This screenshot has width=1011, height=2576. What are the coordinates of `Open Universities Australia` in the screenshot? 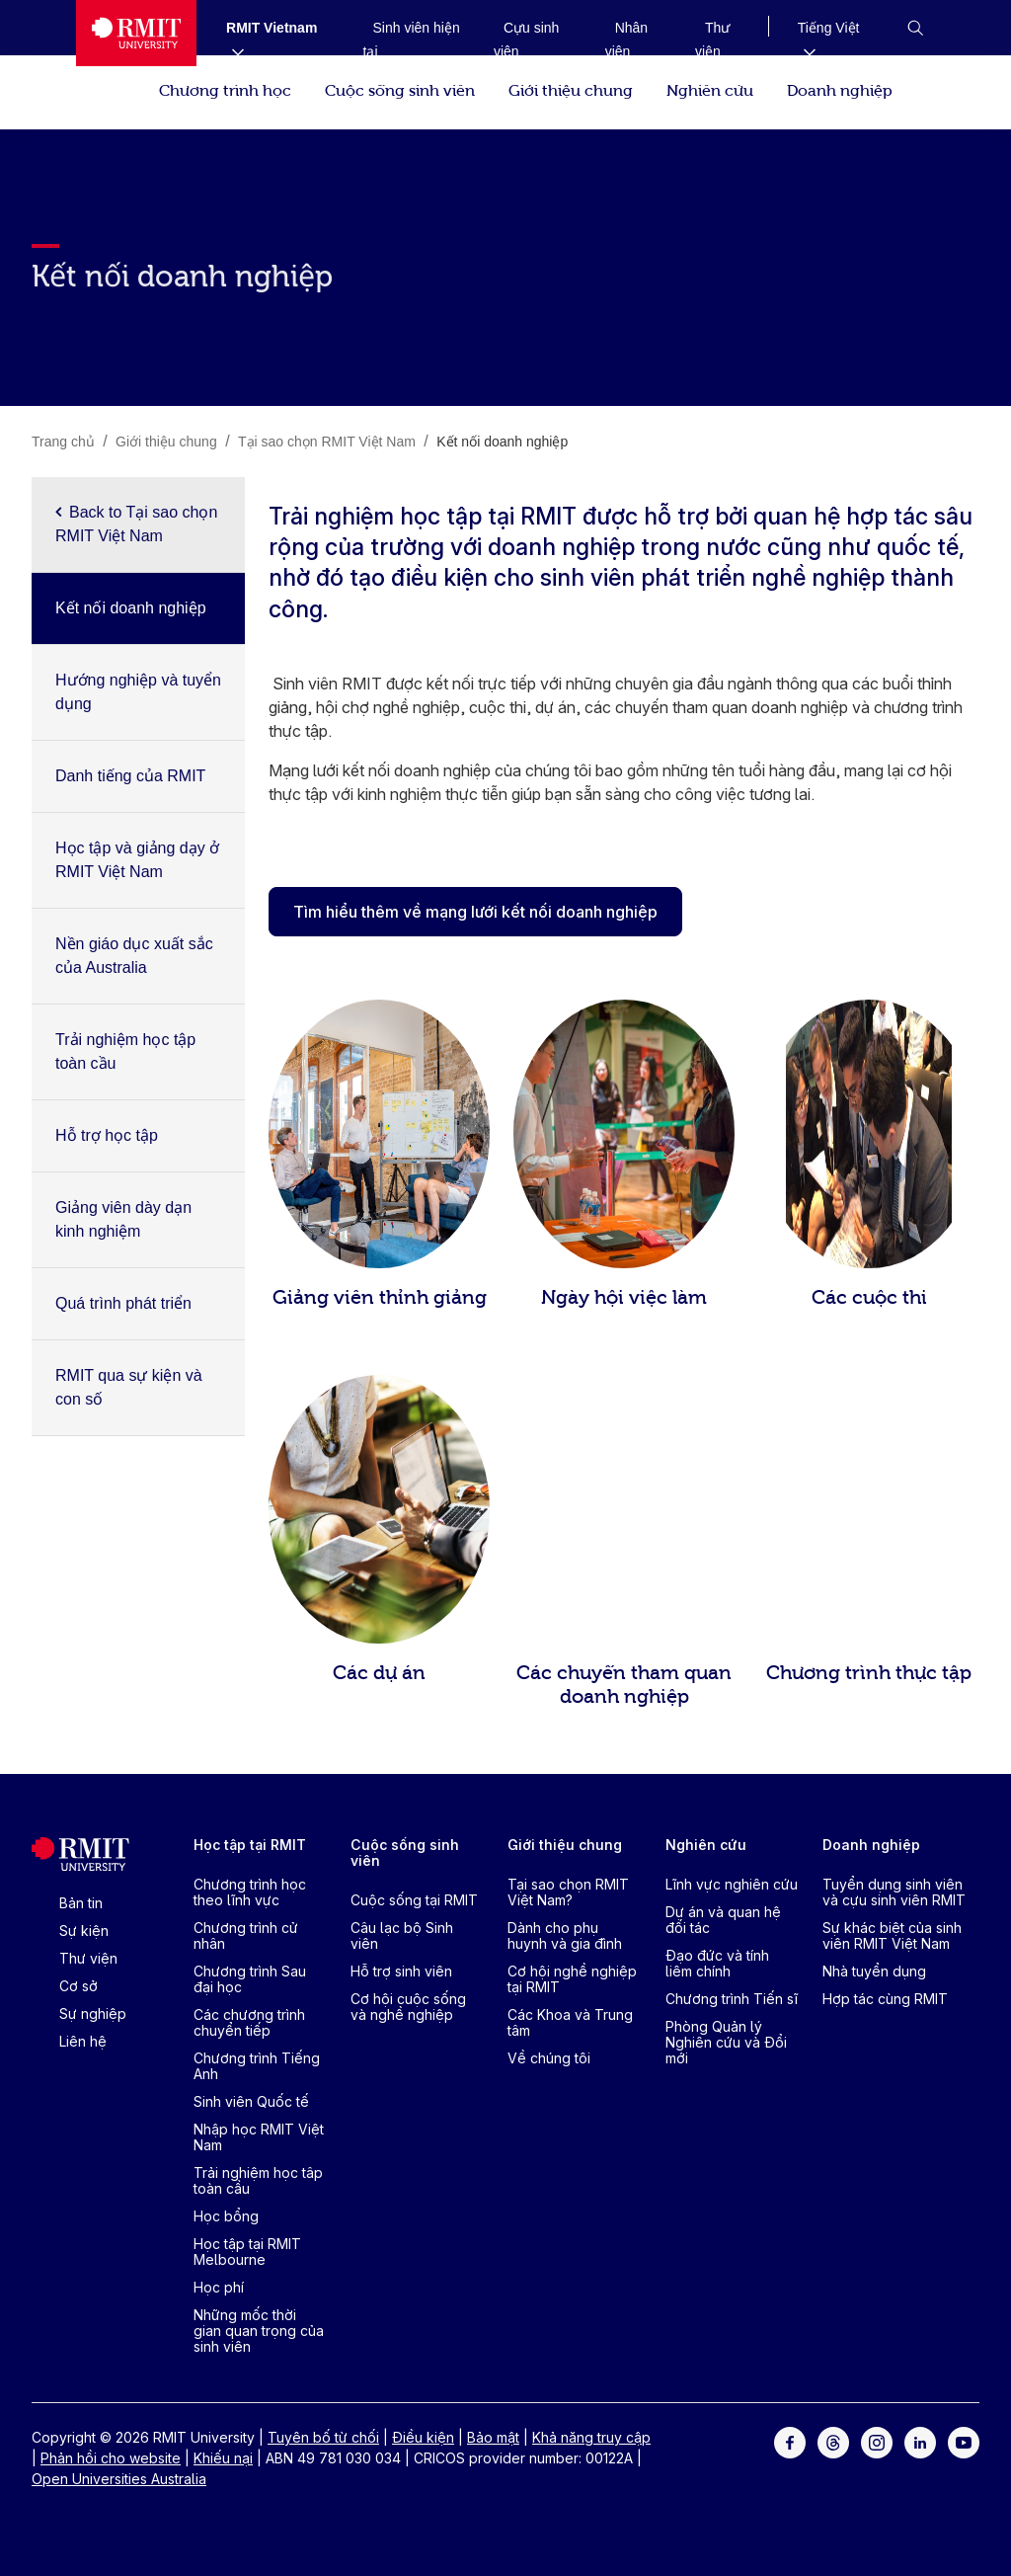 It's located at (119, 2478).